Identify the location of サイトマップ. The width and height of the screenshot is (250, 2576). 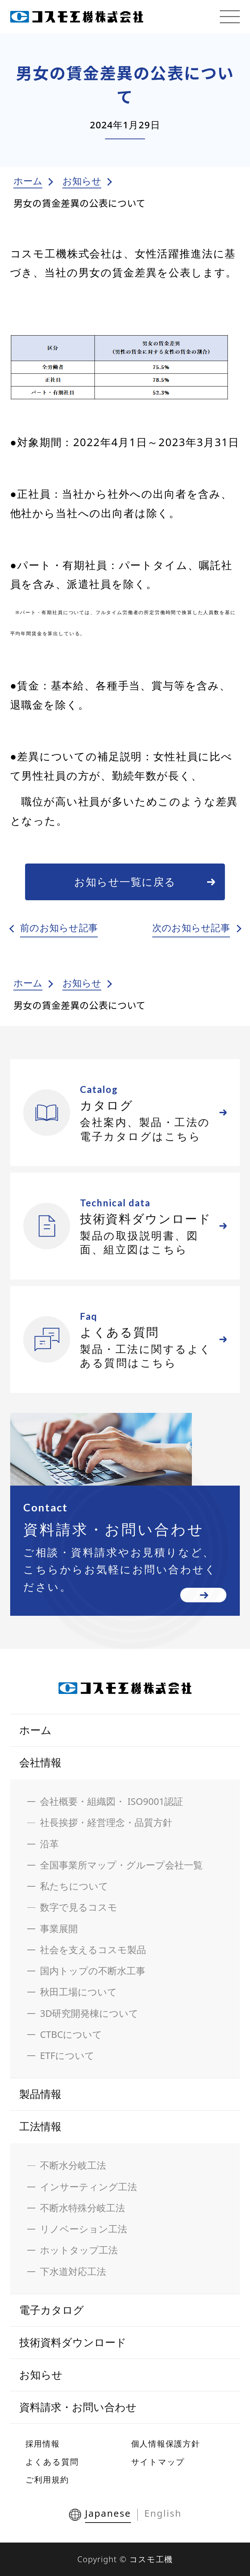
(158, 2461).